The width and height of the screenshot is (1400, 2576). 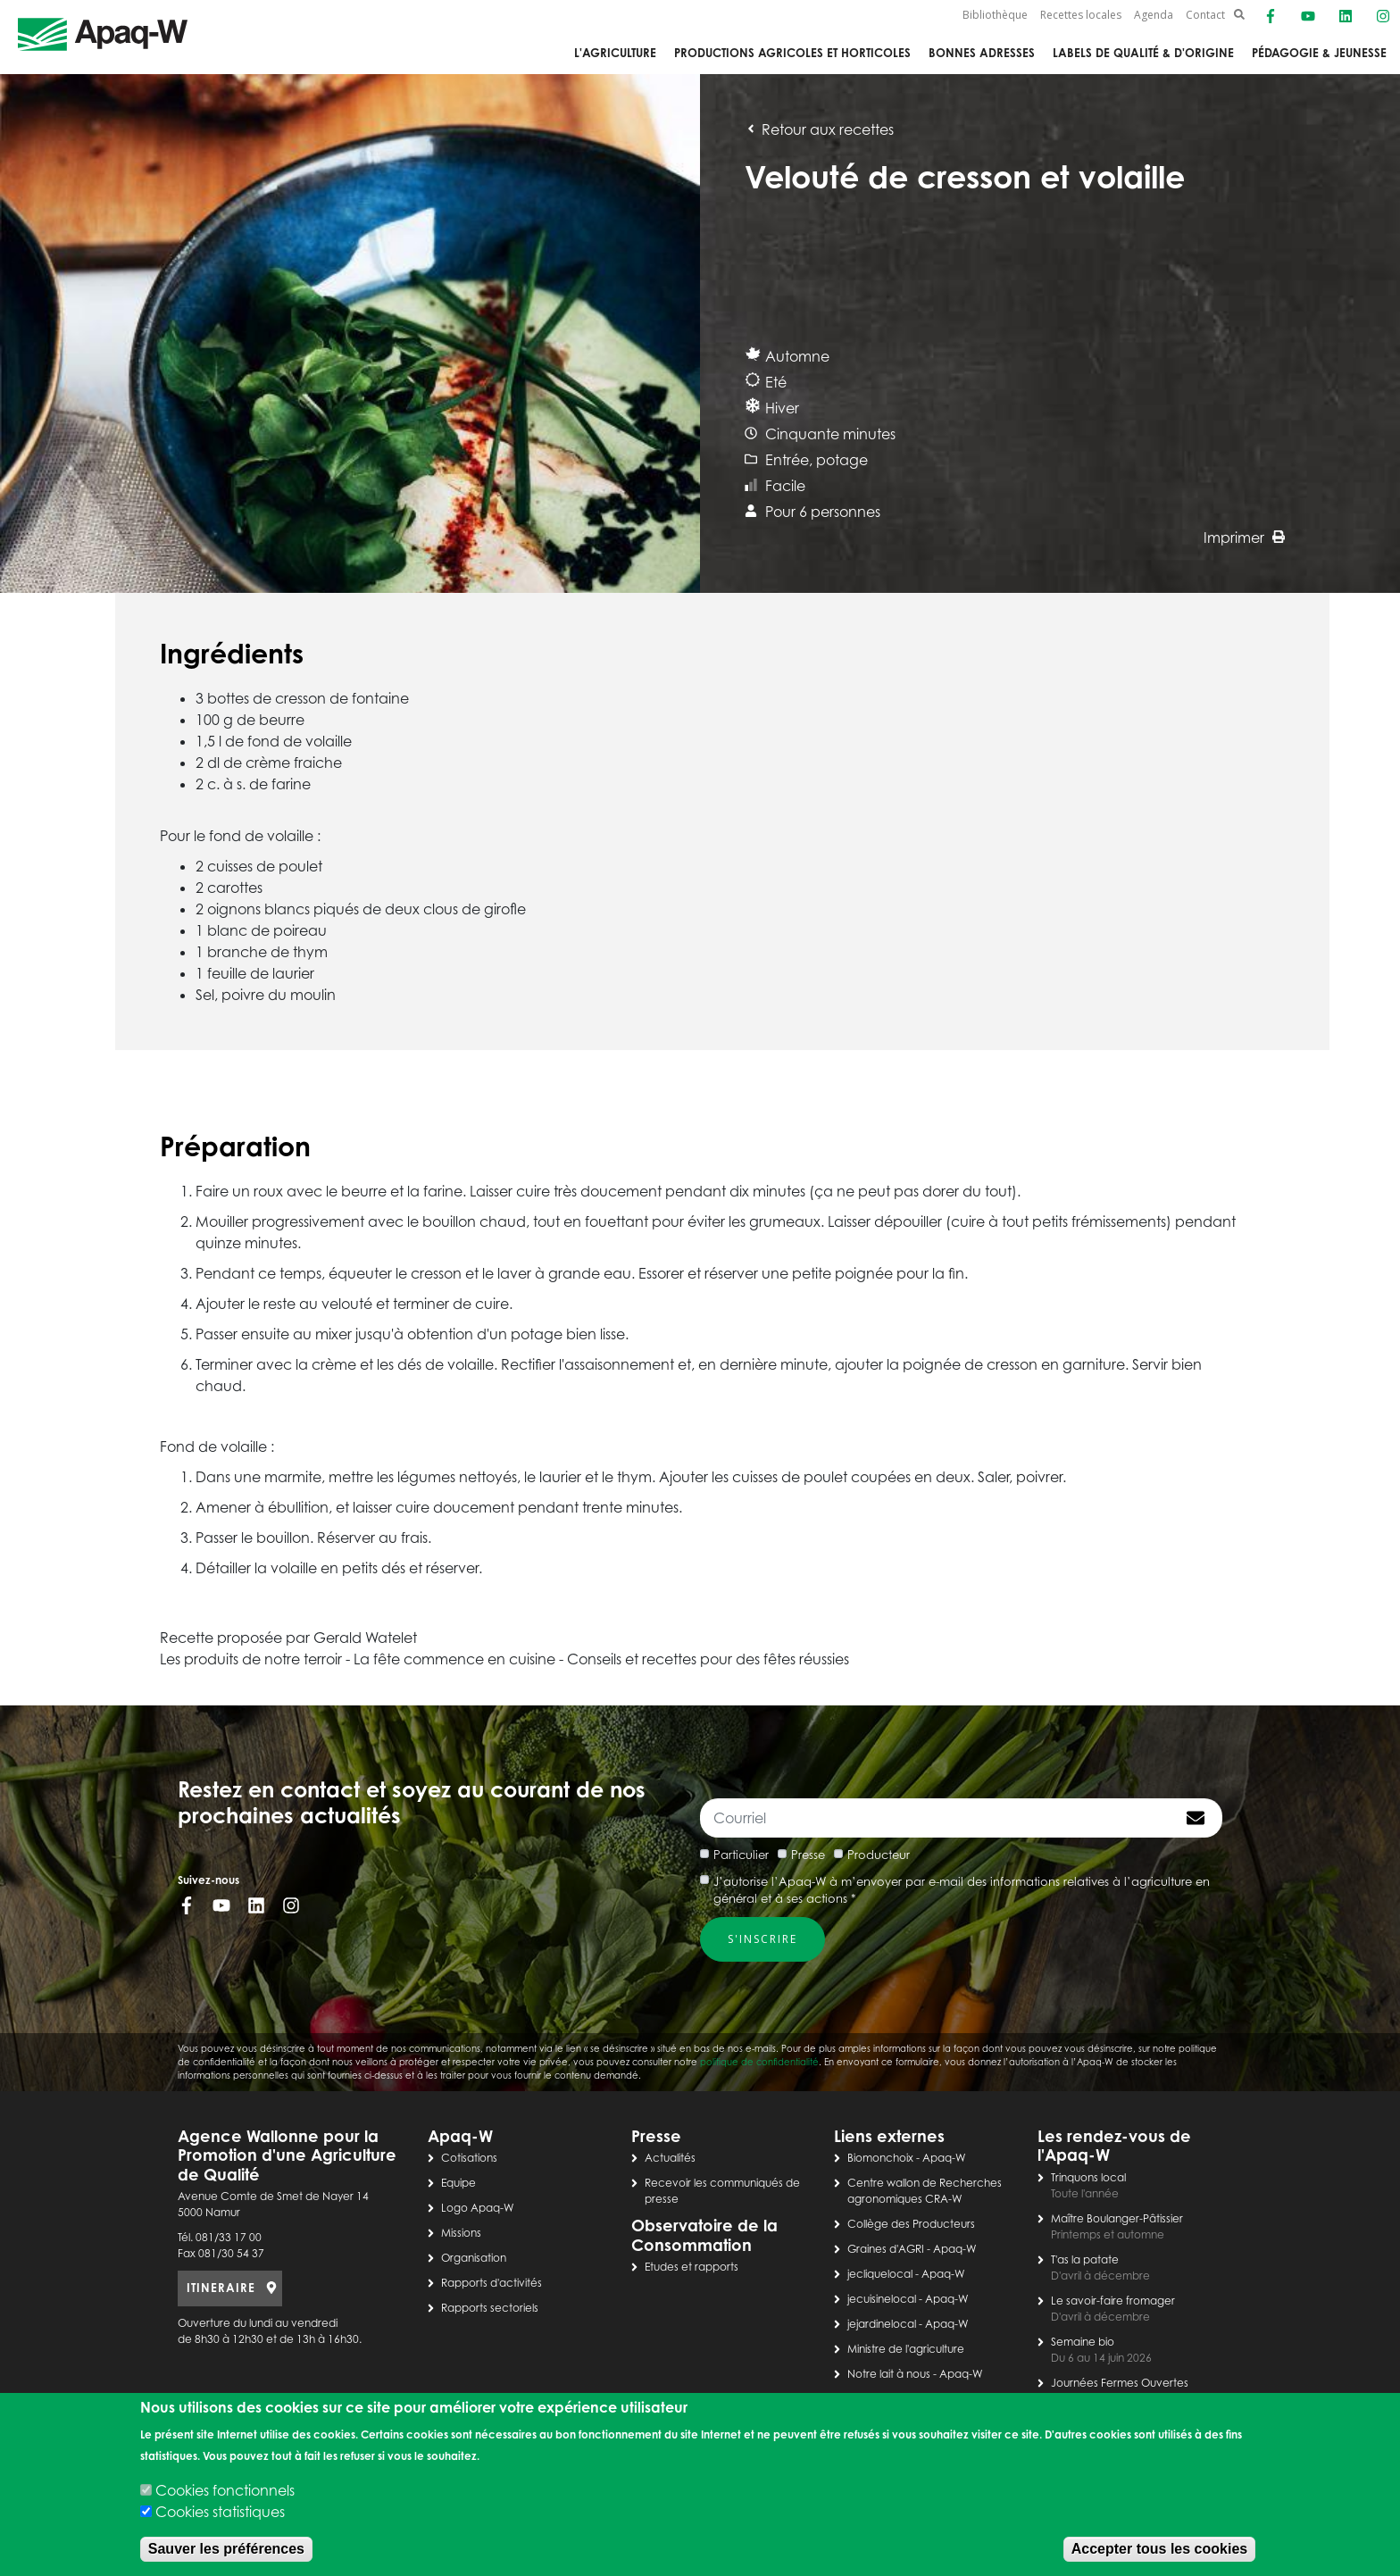 I want to click on Missions, so click(x=461, y=2232).